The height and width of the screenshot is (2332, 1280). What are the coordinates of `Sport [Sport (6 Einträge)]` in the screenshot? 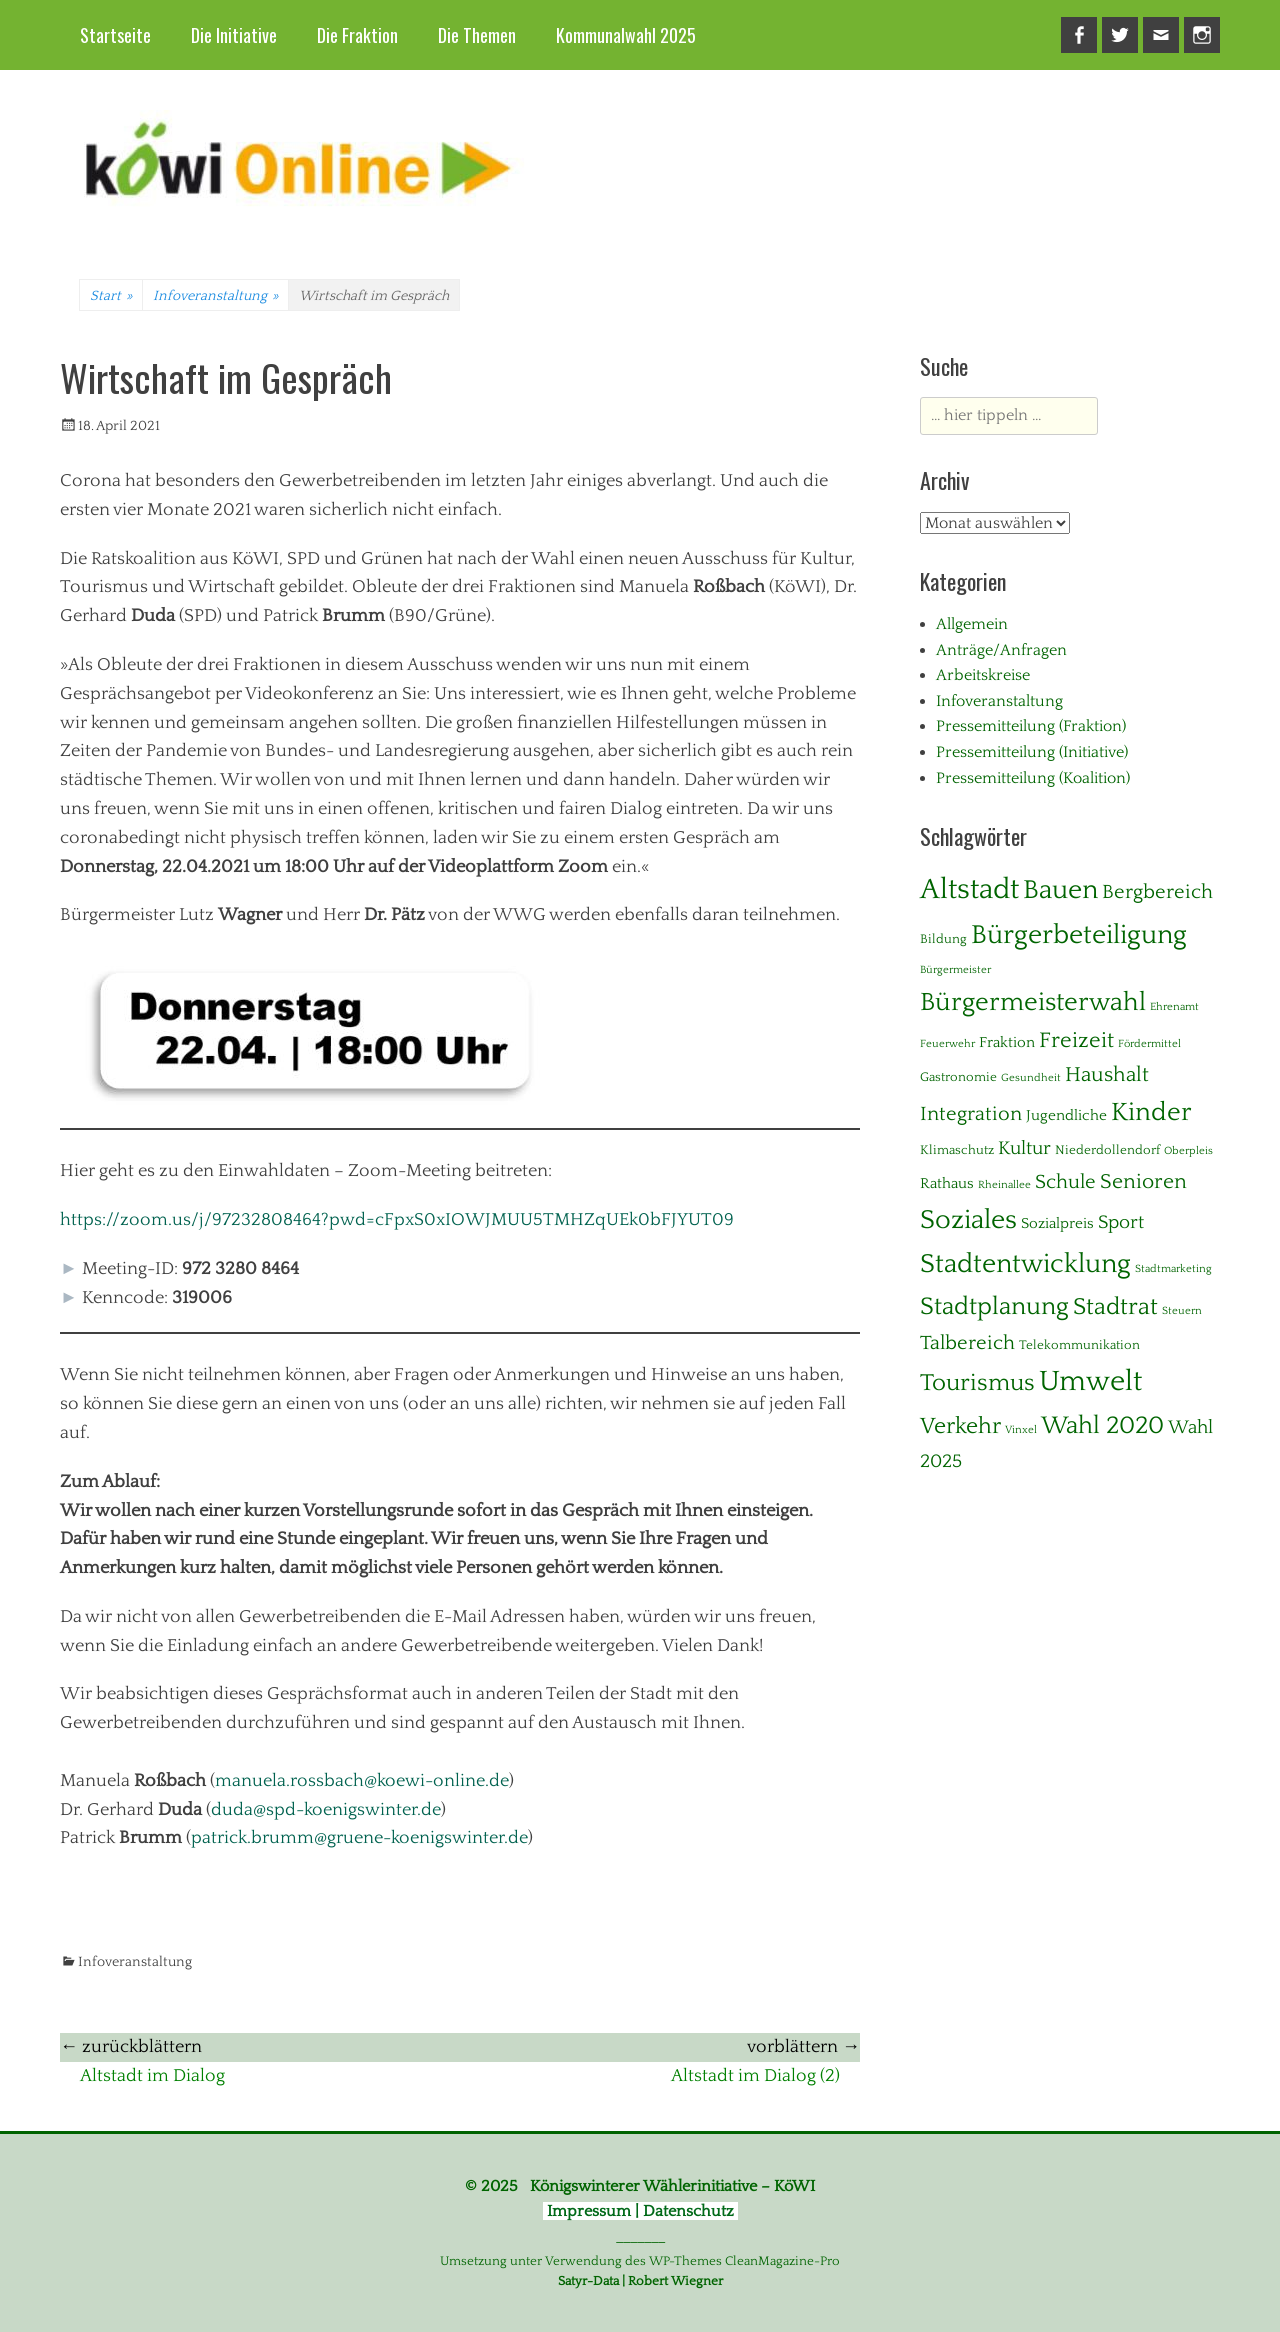 It's located at (1121, 1222).